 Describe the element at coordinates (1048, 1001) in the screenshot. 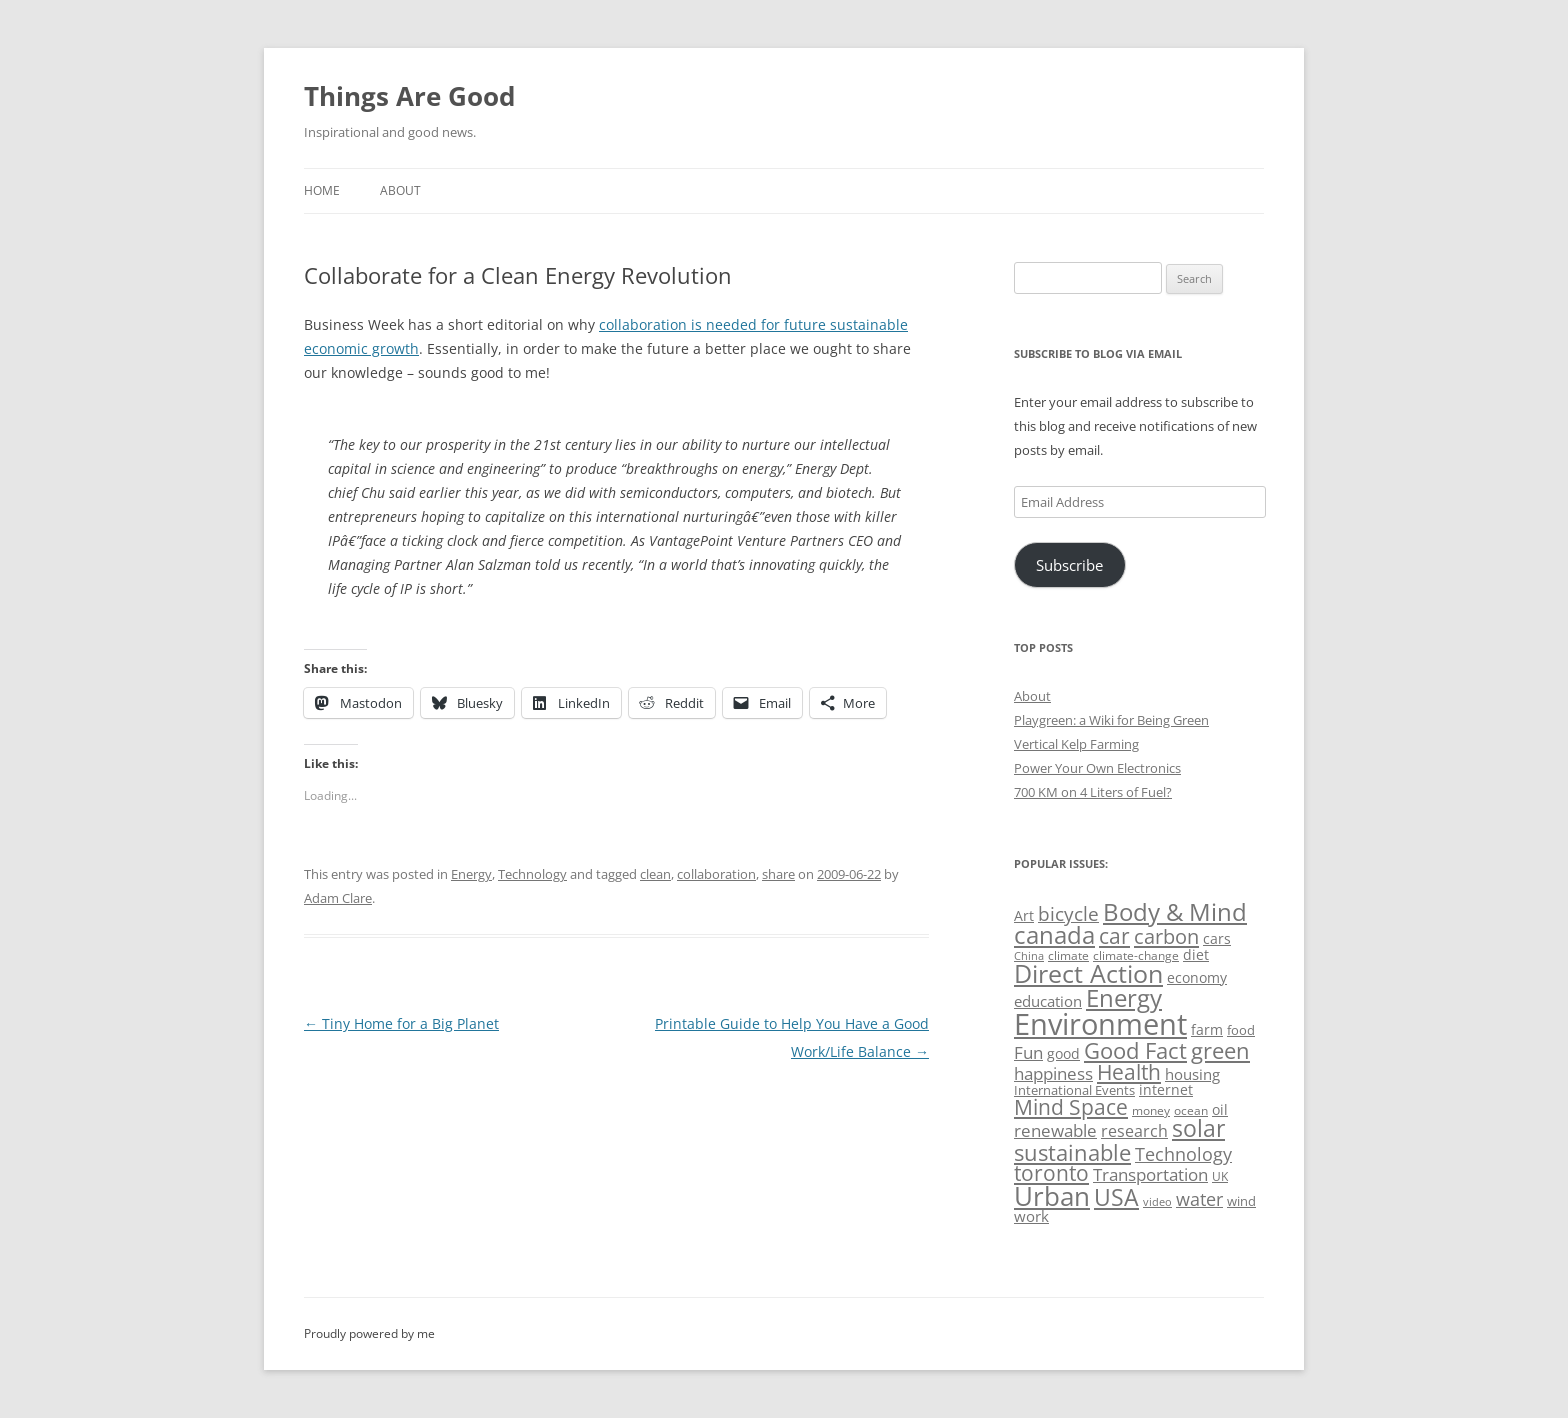

I see `education [education (62 items)]` at that location.